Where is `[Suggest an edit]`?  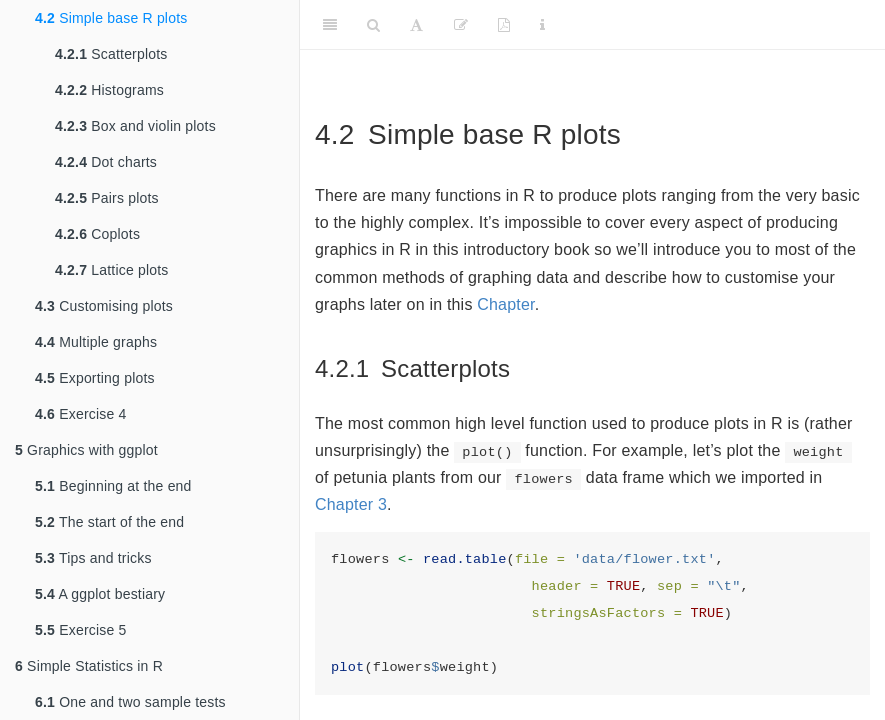 [Suggest an edit] is located at coordinates (461, 25).